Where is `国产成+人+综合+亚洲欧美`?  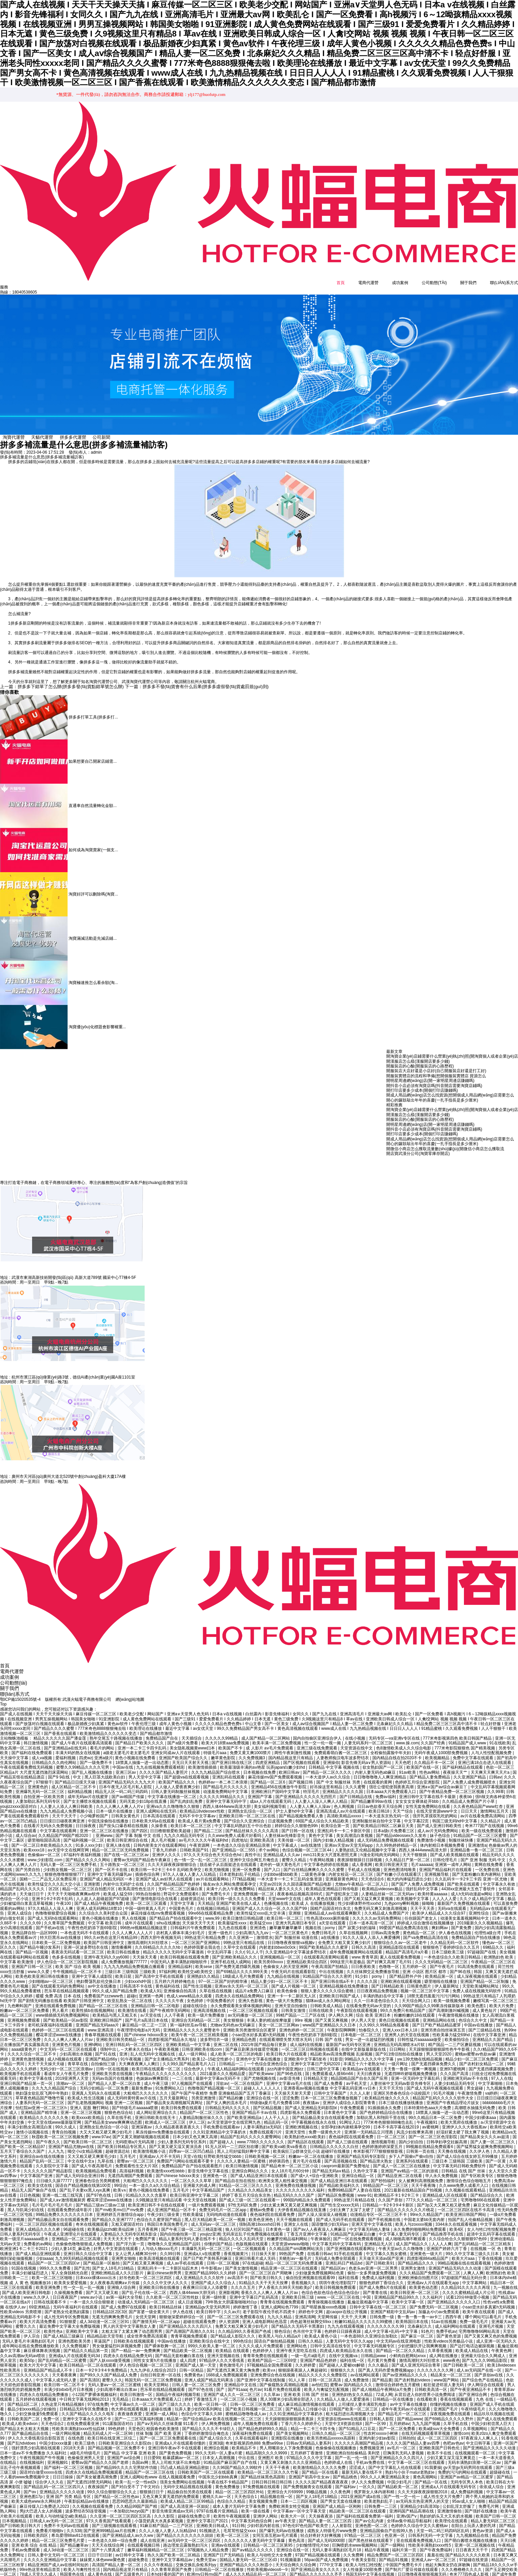 国产成+人+综合+亚洲欧美 is located at coordinates (315, 2170).